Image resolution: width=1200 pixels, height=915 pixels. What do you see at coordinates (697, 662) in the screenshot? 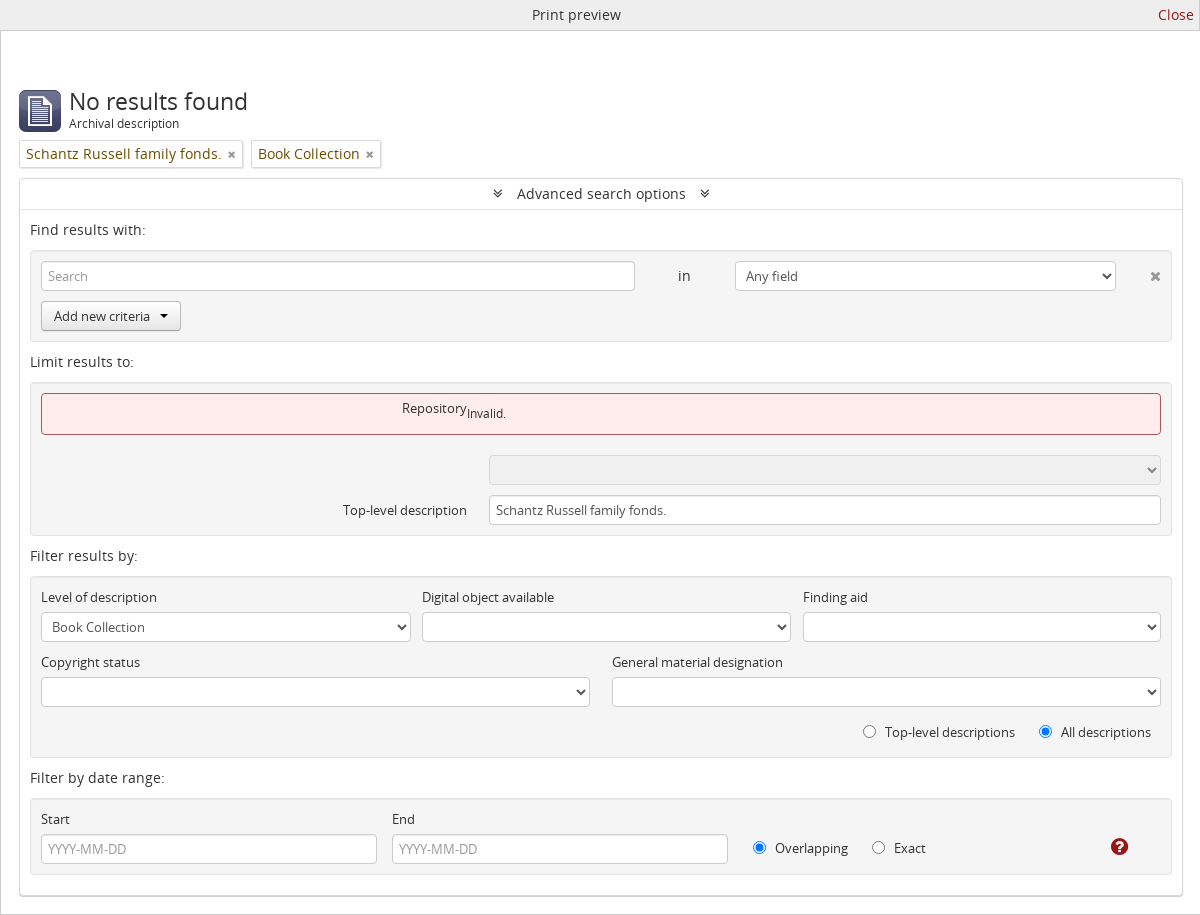
I see `General material designation` at bounding box center [697, 662].